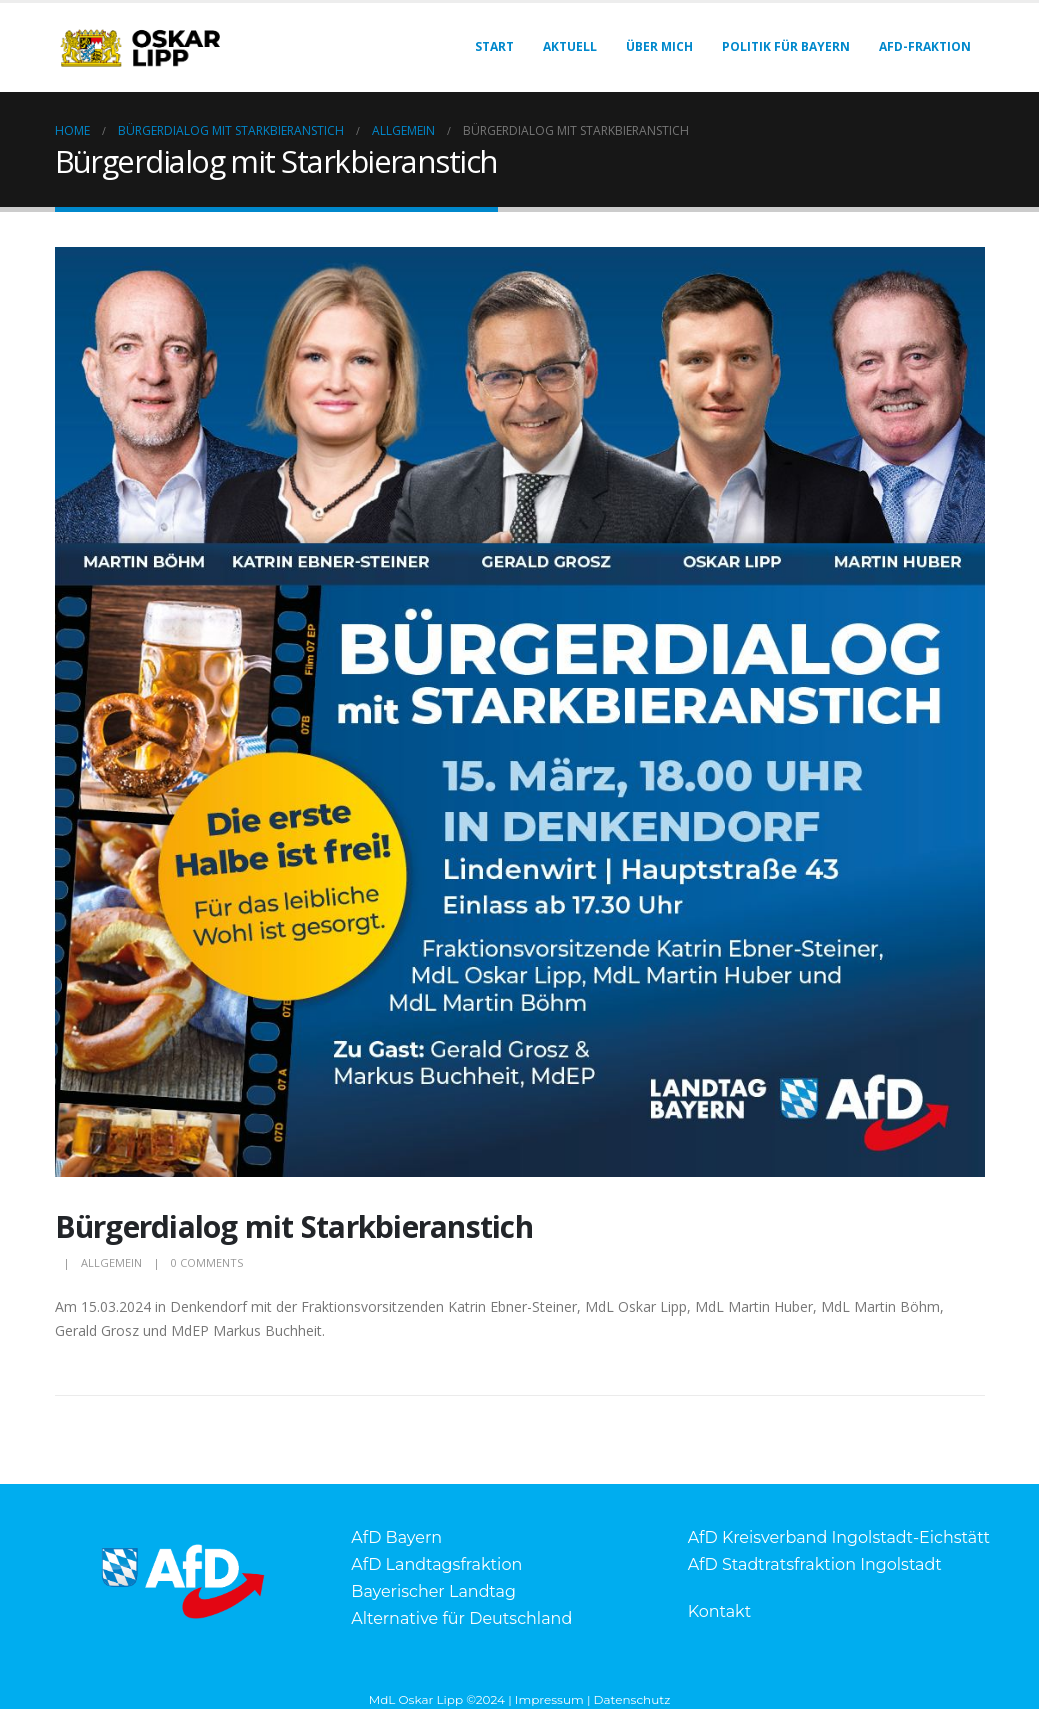 The height and width of the screenshot is (1709, 1039). What do you see at coordinates (570, 46) in the screenshot?
I see `Aktuell` at bounding box center [570, 46].